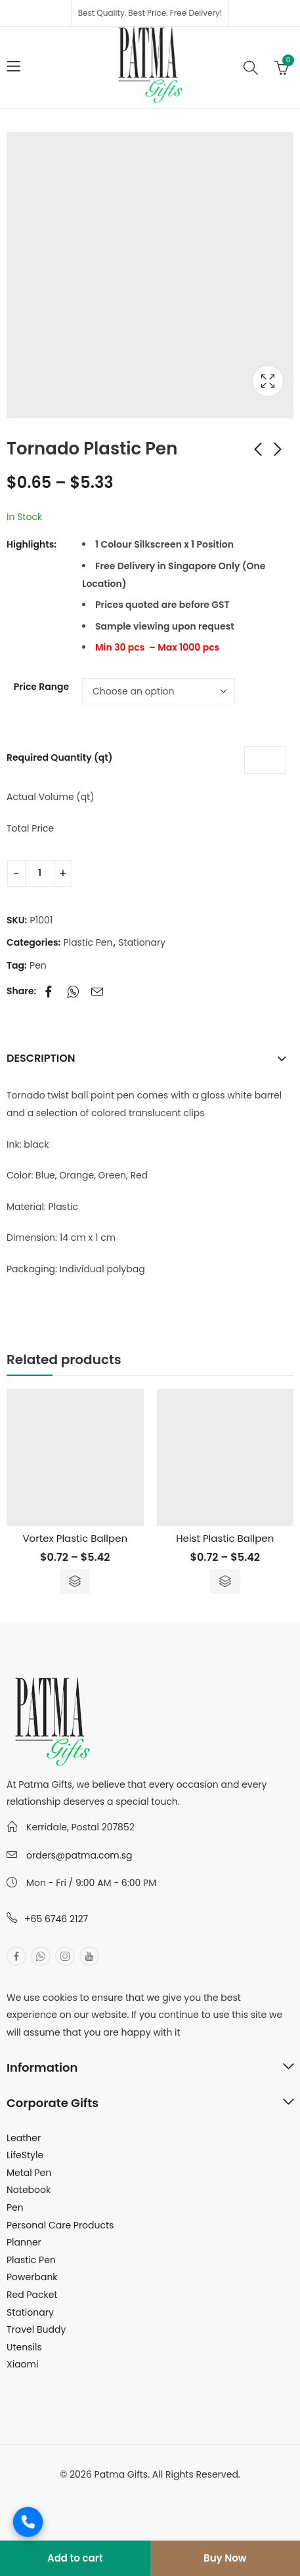 This screenshot has width=300, height=2576. Describe the element at coordinates (24, 2347) in the screenshot. I see `Utensils` at that location.